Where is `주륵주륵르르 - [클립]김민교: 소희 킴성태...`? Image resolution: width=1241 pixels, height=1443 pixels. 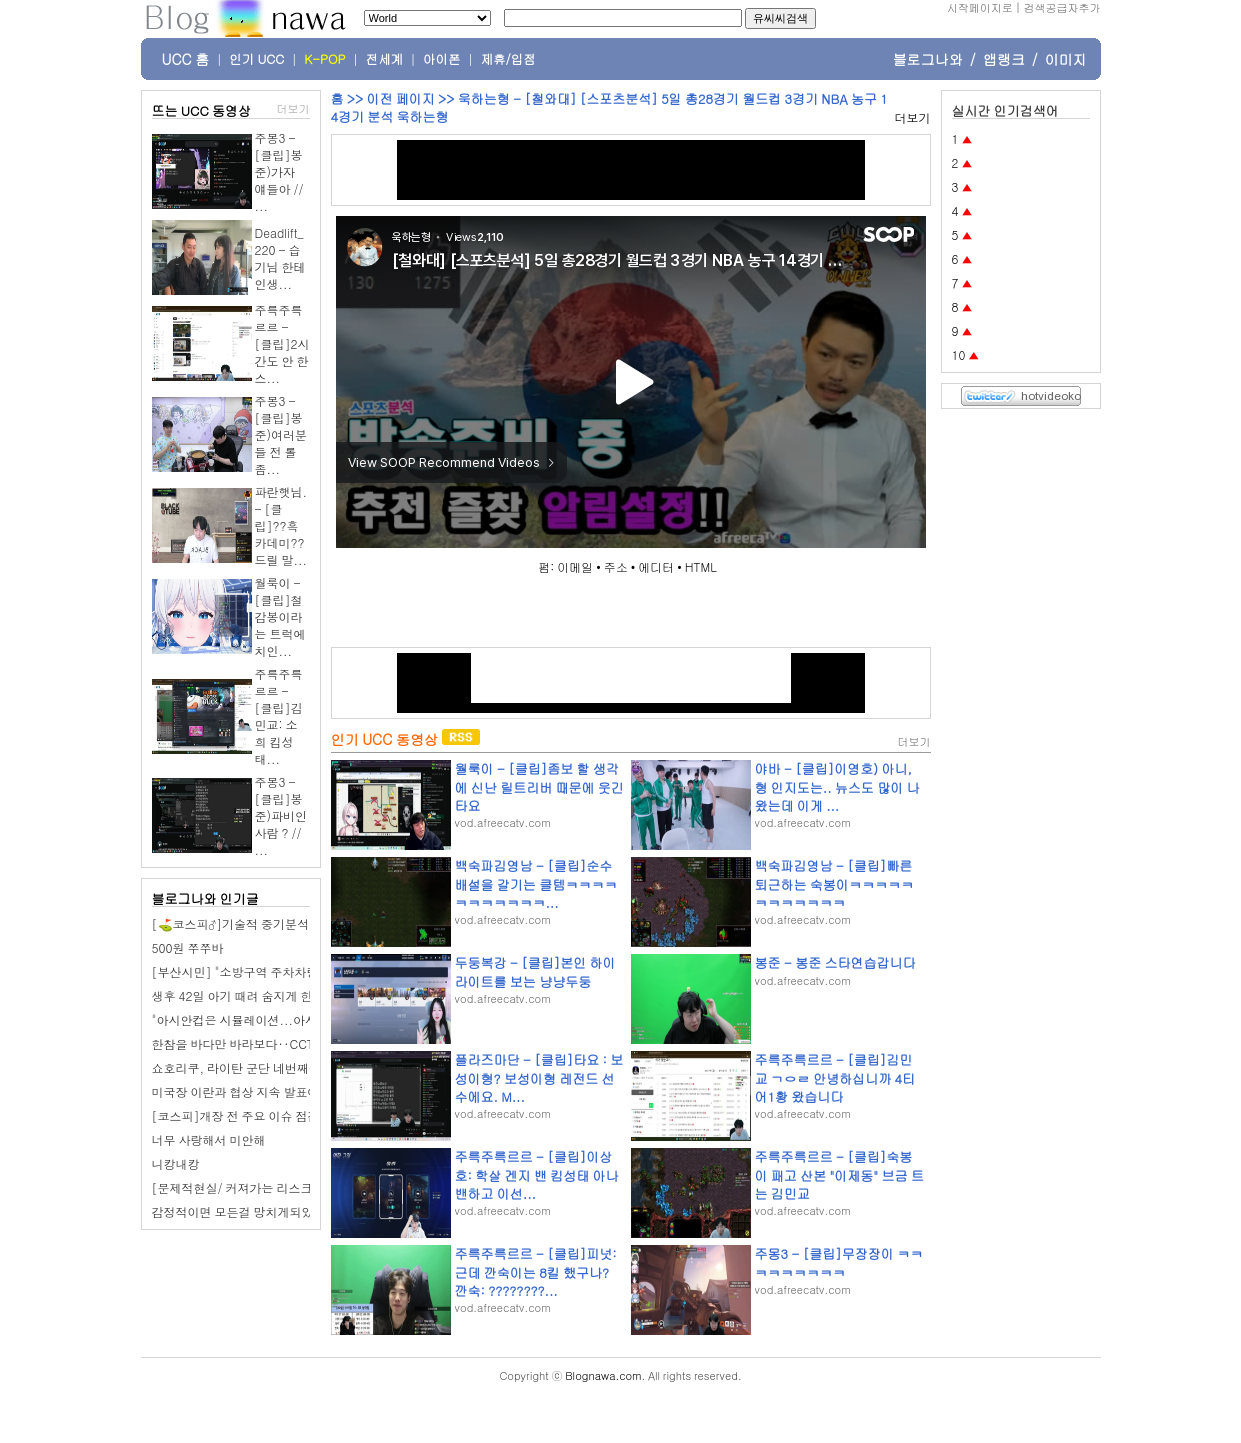 주륵주륵르르 - [클립]김민교: 소희 킴성태... is located at coordinates (279, 716).